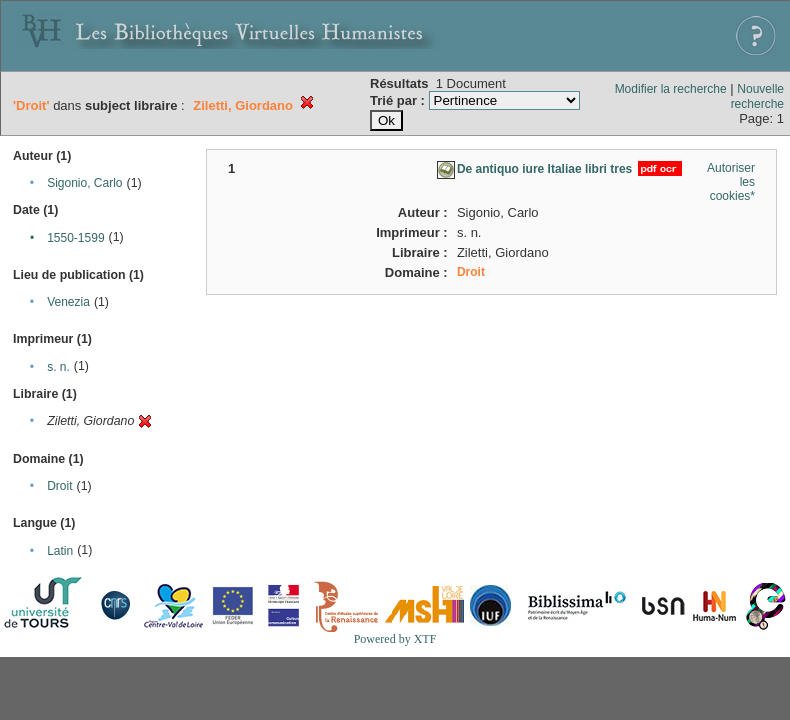 The image size is (790, 720). What do you see at coordinates (757, 96) in the screenshot?
I see `Nouvelle recherche` at bounding box center [757, 96].